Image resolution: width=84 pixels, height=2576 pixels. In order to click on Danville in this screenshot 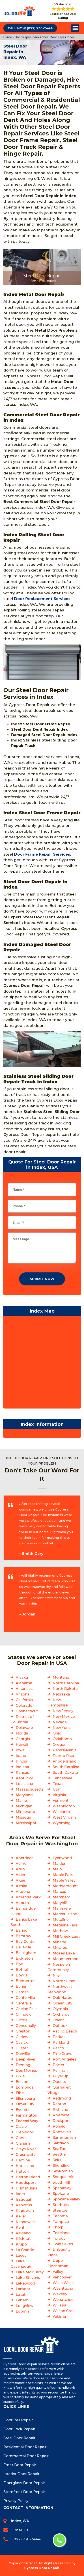, I will do `click(23, 2054)`.